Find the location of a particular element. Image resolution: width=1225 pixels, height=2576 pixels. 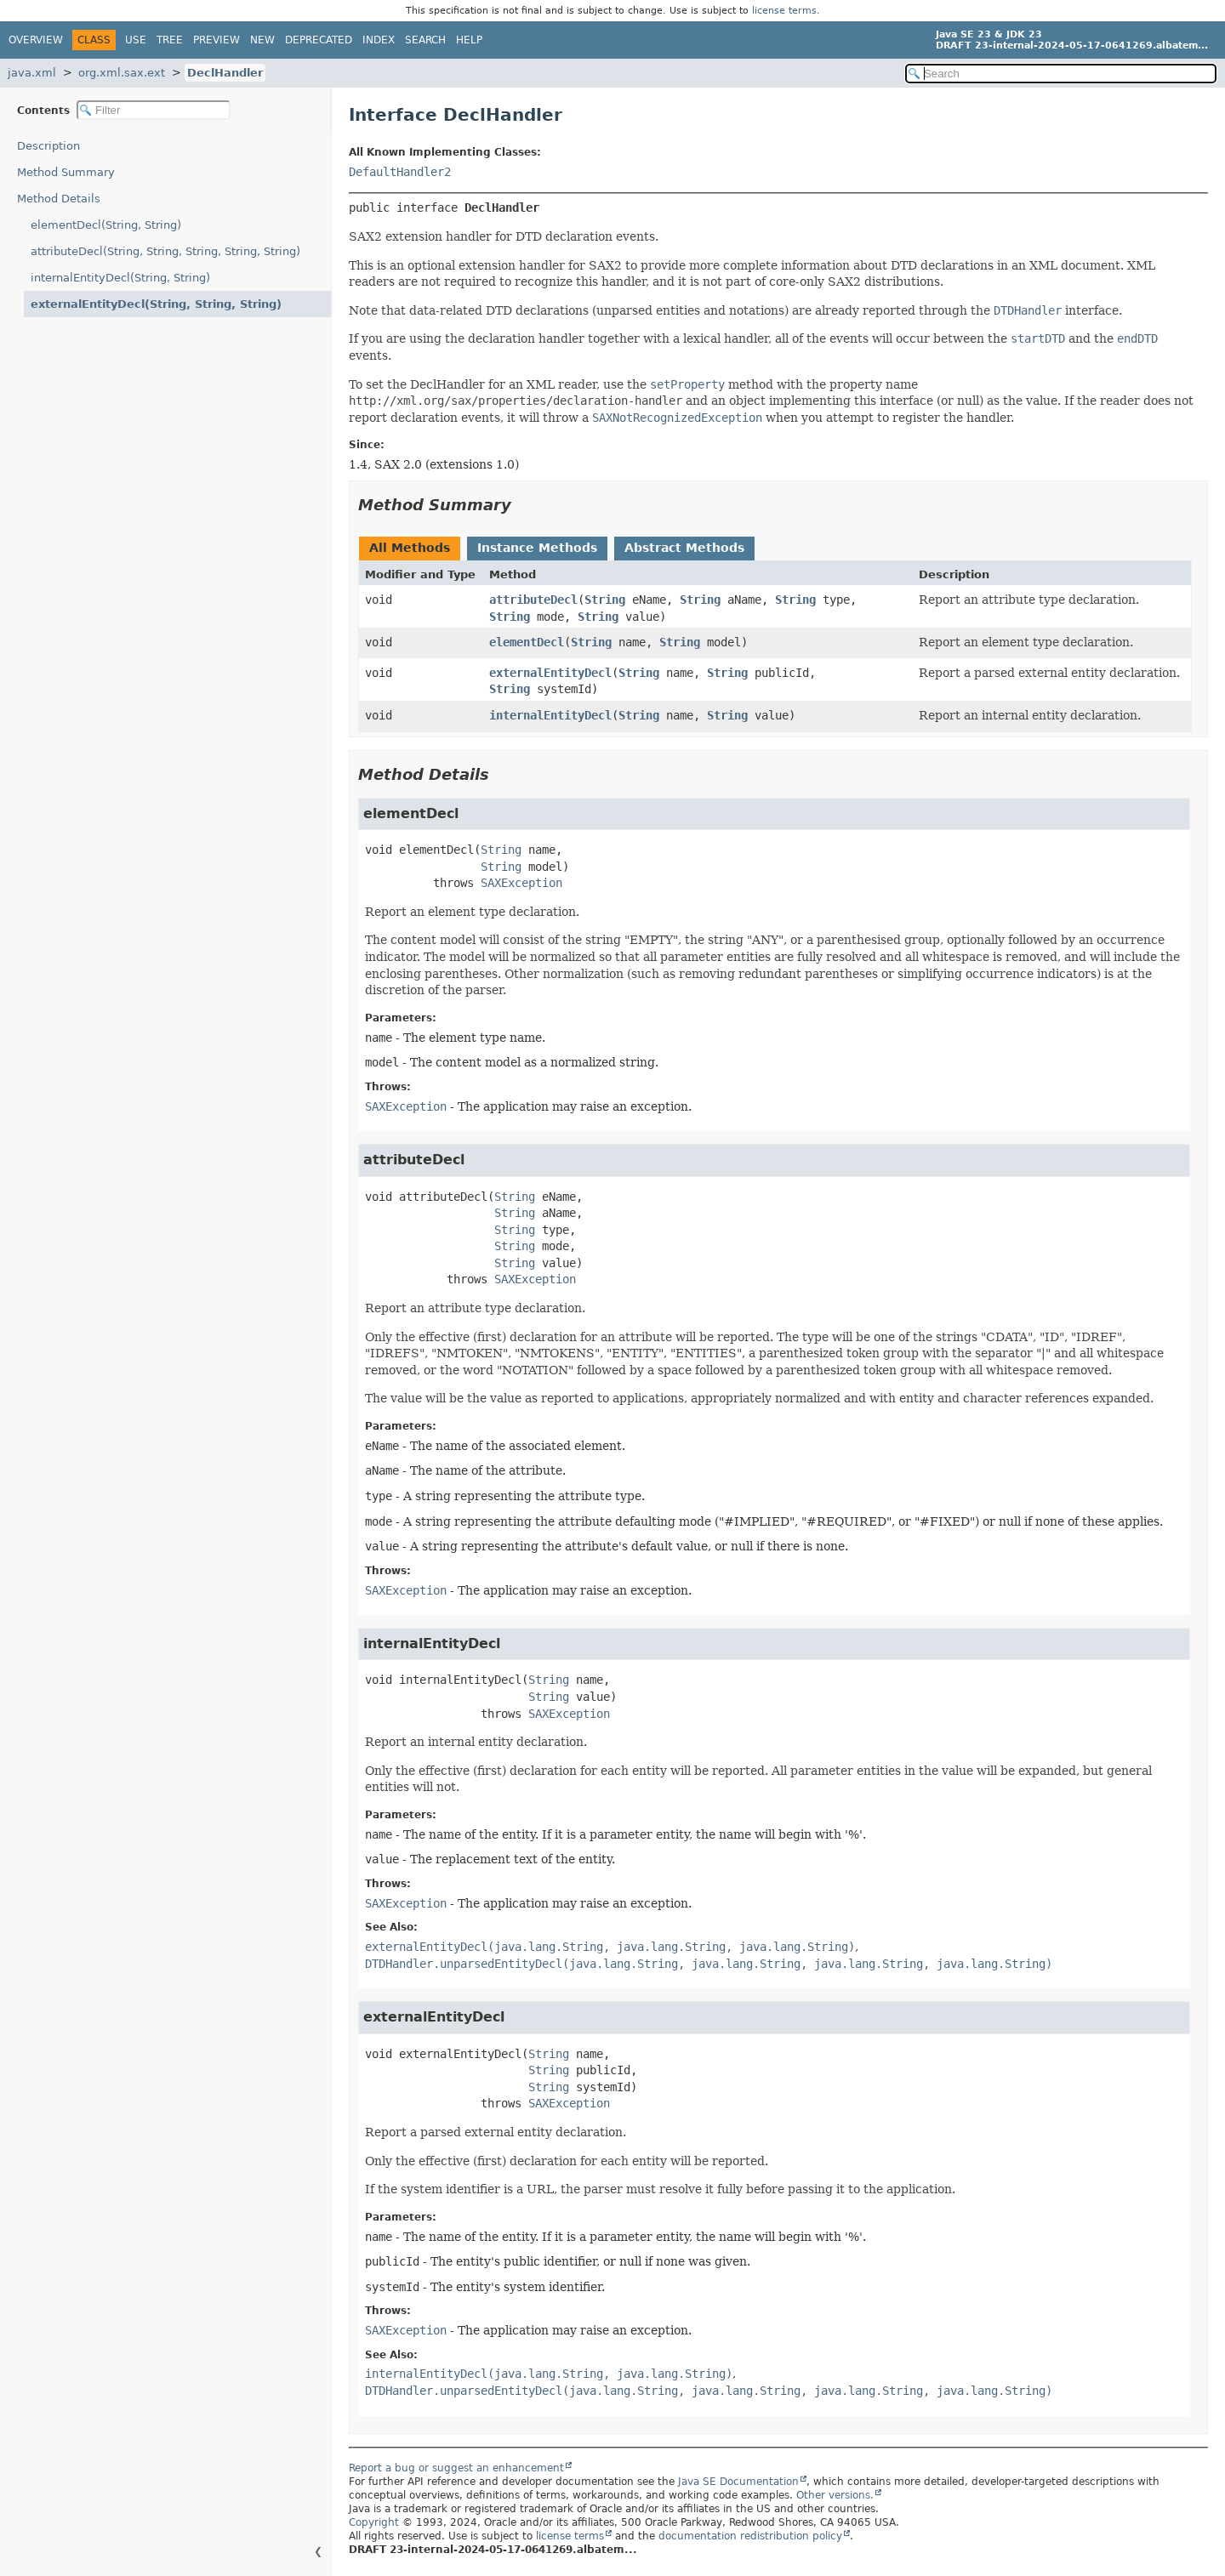

Use is located at coordinates (135, 40).